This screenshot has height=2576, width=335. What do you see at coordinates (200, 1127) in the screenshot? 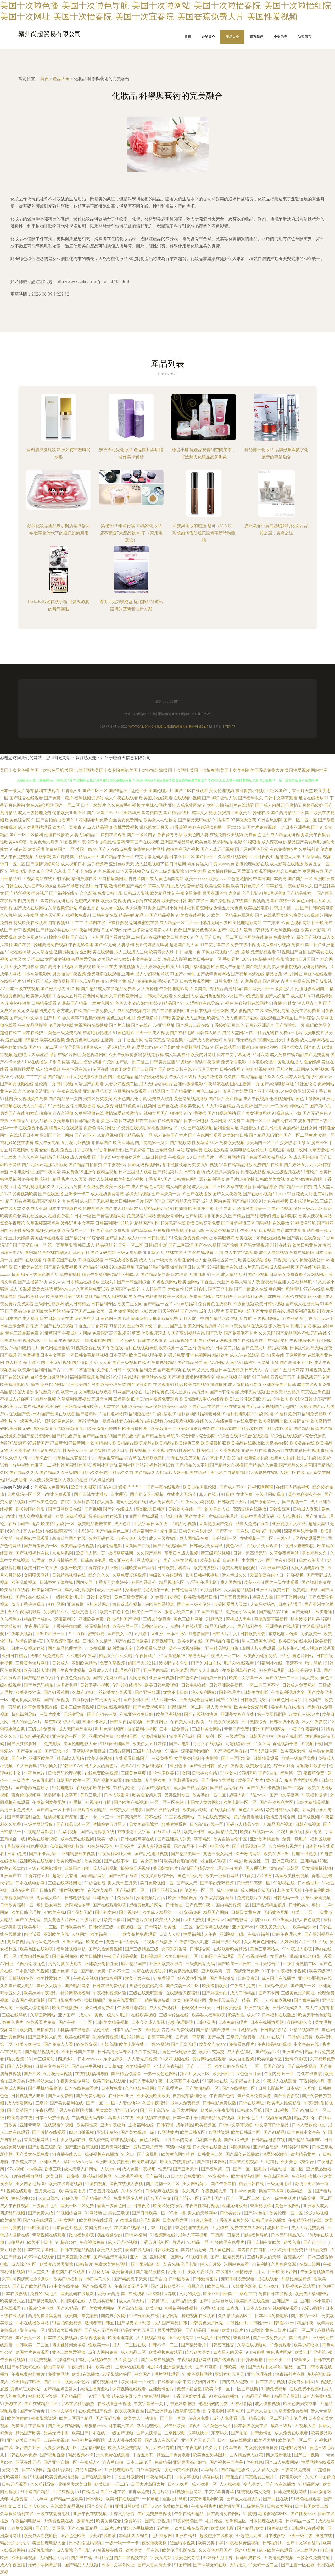
I see `国产在线视频` at bounding box center [200, 1127].